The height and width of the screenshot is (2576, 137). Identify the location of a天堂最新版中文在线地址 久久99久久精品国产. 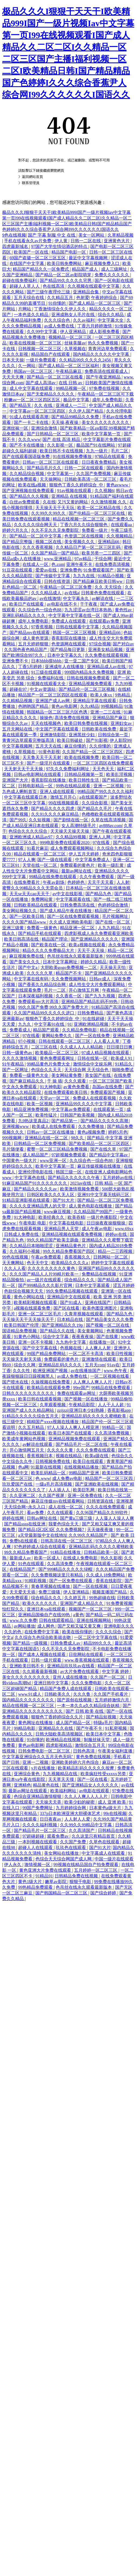
(63, 1535).